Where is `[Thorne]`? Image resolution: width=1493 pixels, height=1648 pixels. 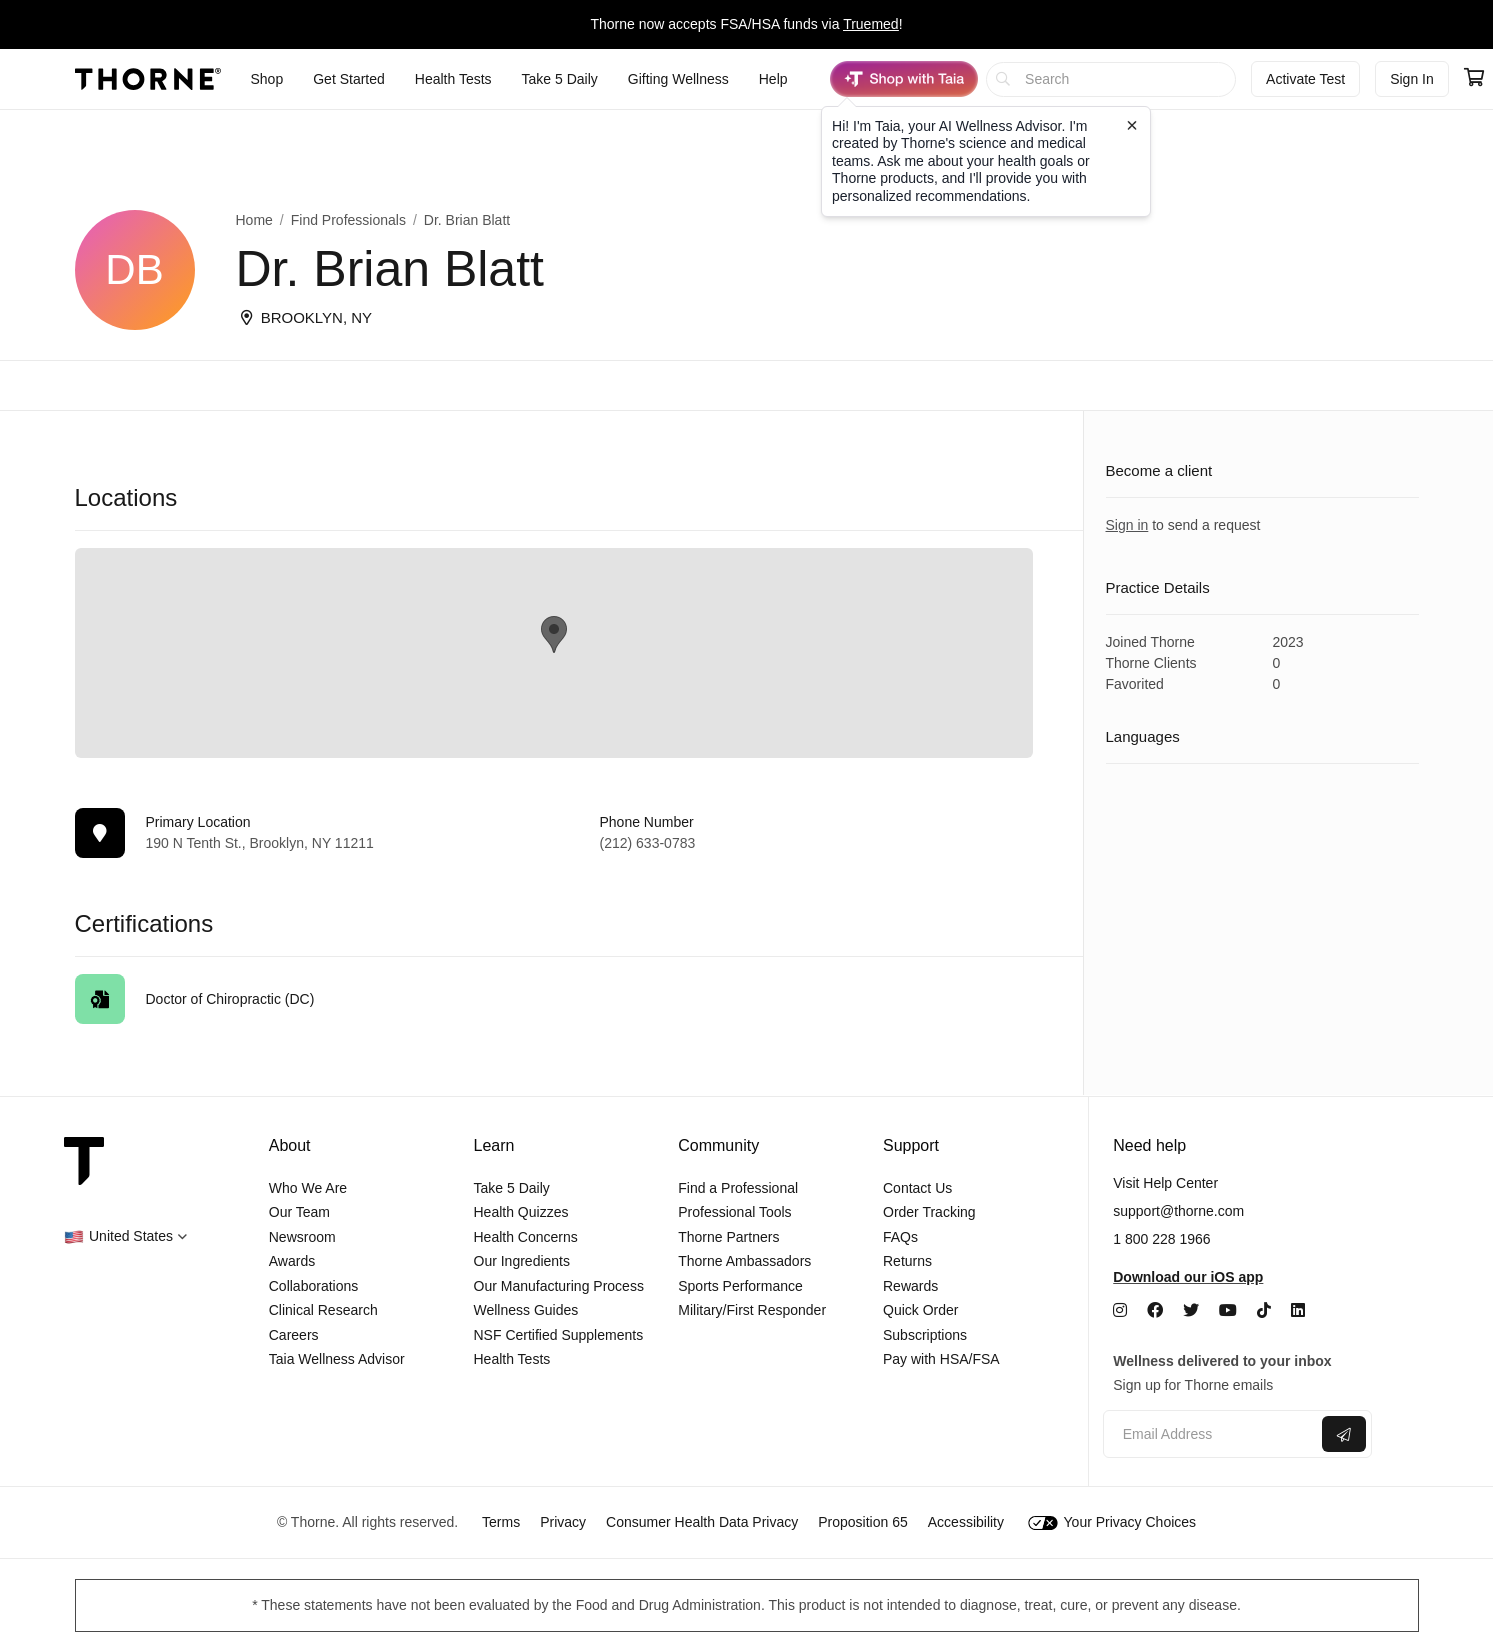
[Thorne] is located at coordinates (148, 79).